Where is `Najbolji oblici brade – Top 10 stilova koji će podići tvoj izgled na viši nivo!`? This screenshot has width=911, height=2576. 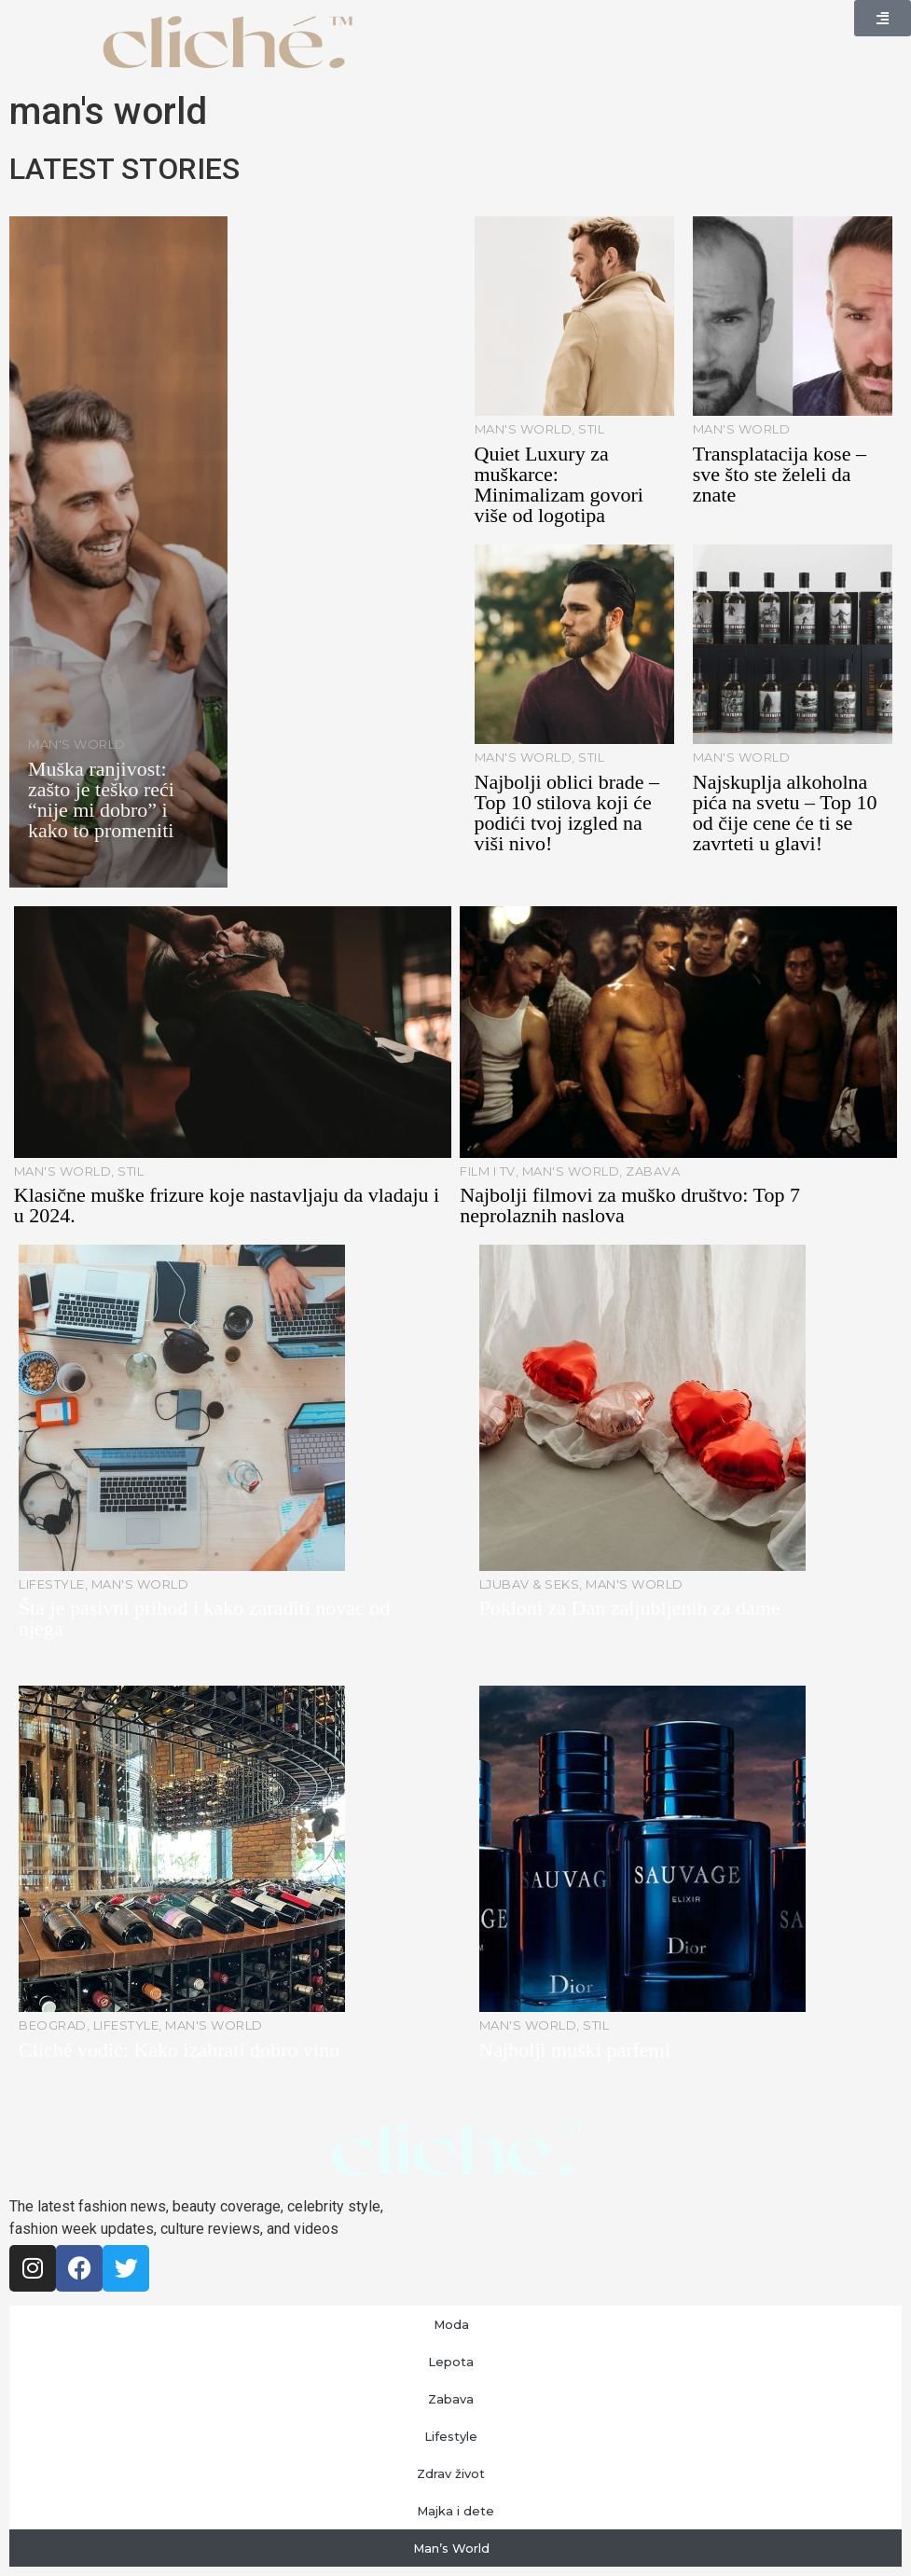 Najbolji oblici brade – Top 10 stilova koji će podići tvoj izgled na viši nivo! is located at coordinates (567, 812).